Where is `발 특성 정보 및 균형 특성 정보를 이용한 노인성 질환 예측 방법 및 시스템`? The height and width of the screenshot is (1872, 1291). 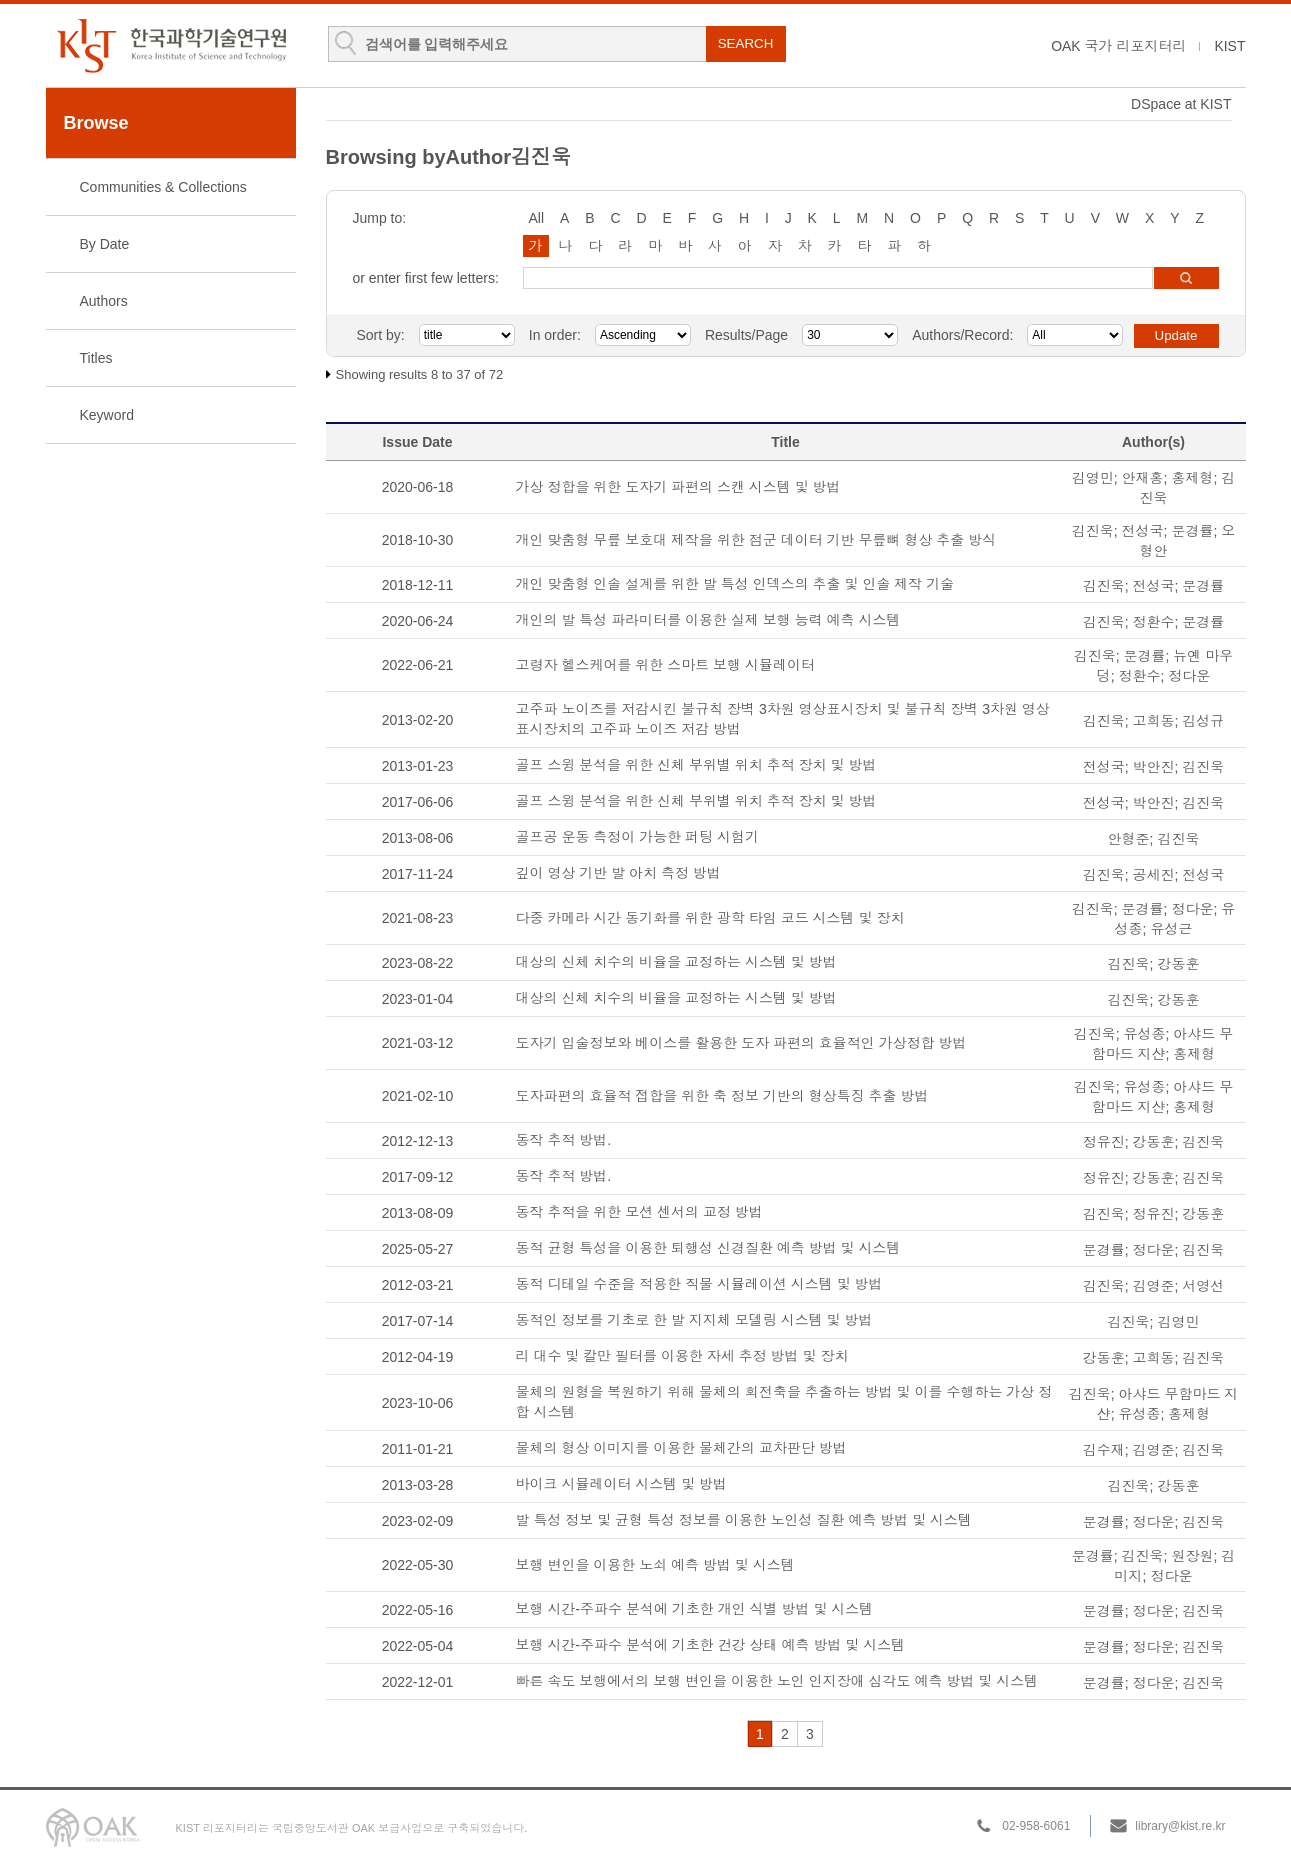 발 특성 정보 및 균형 특성 정보를 이용한 노인성 질환 예측 방법 및 시스템 is located at coordinates (744, 1520).